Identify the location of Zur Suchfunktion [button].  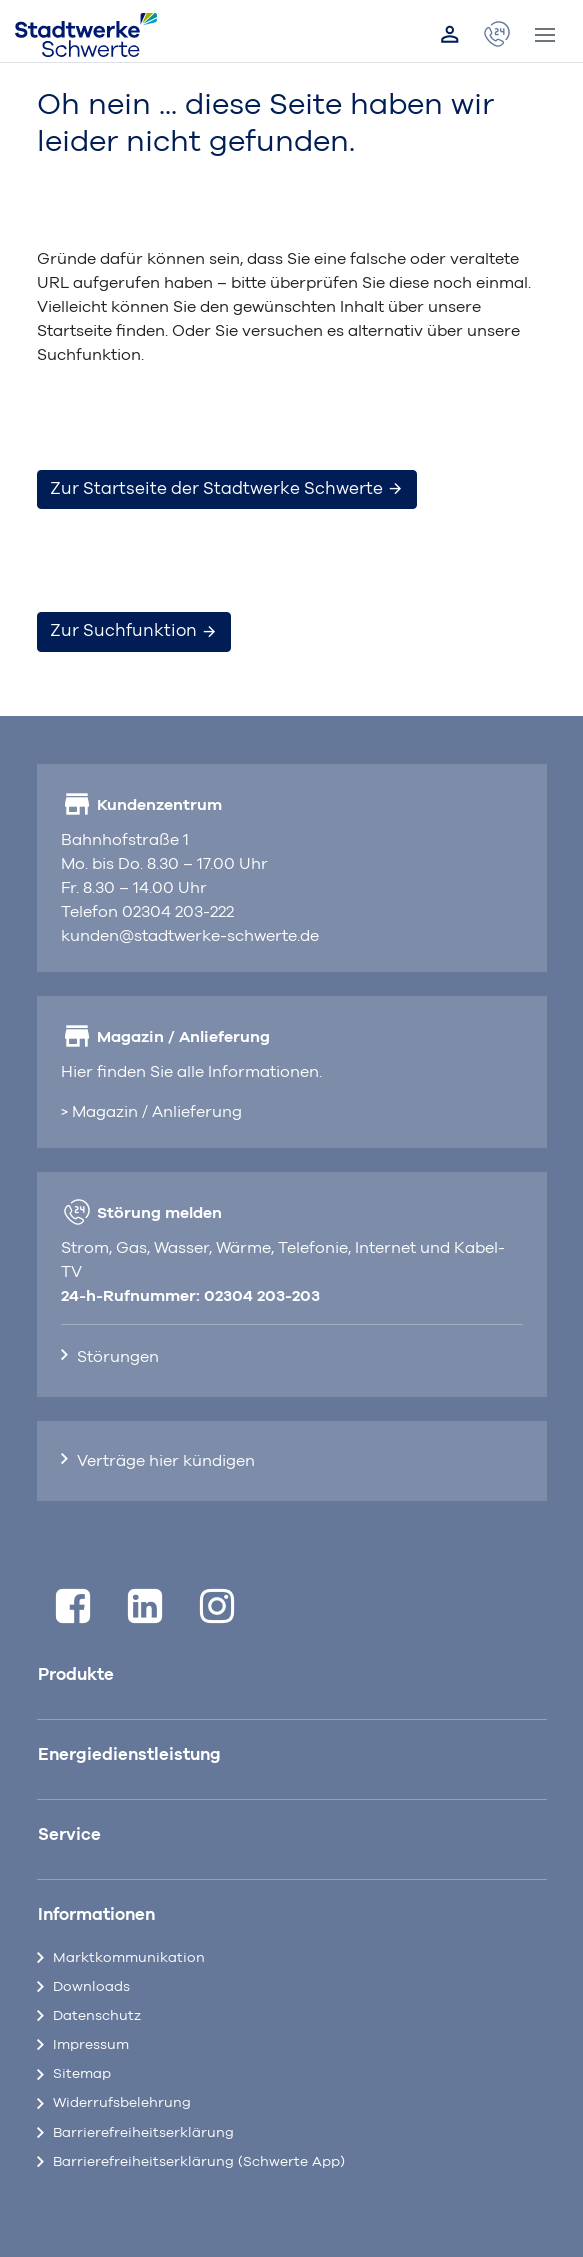
(134, 631).